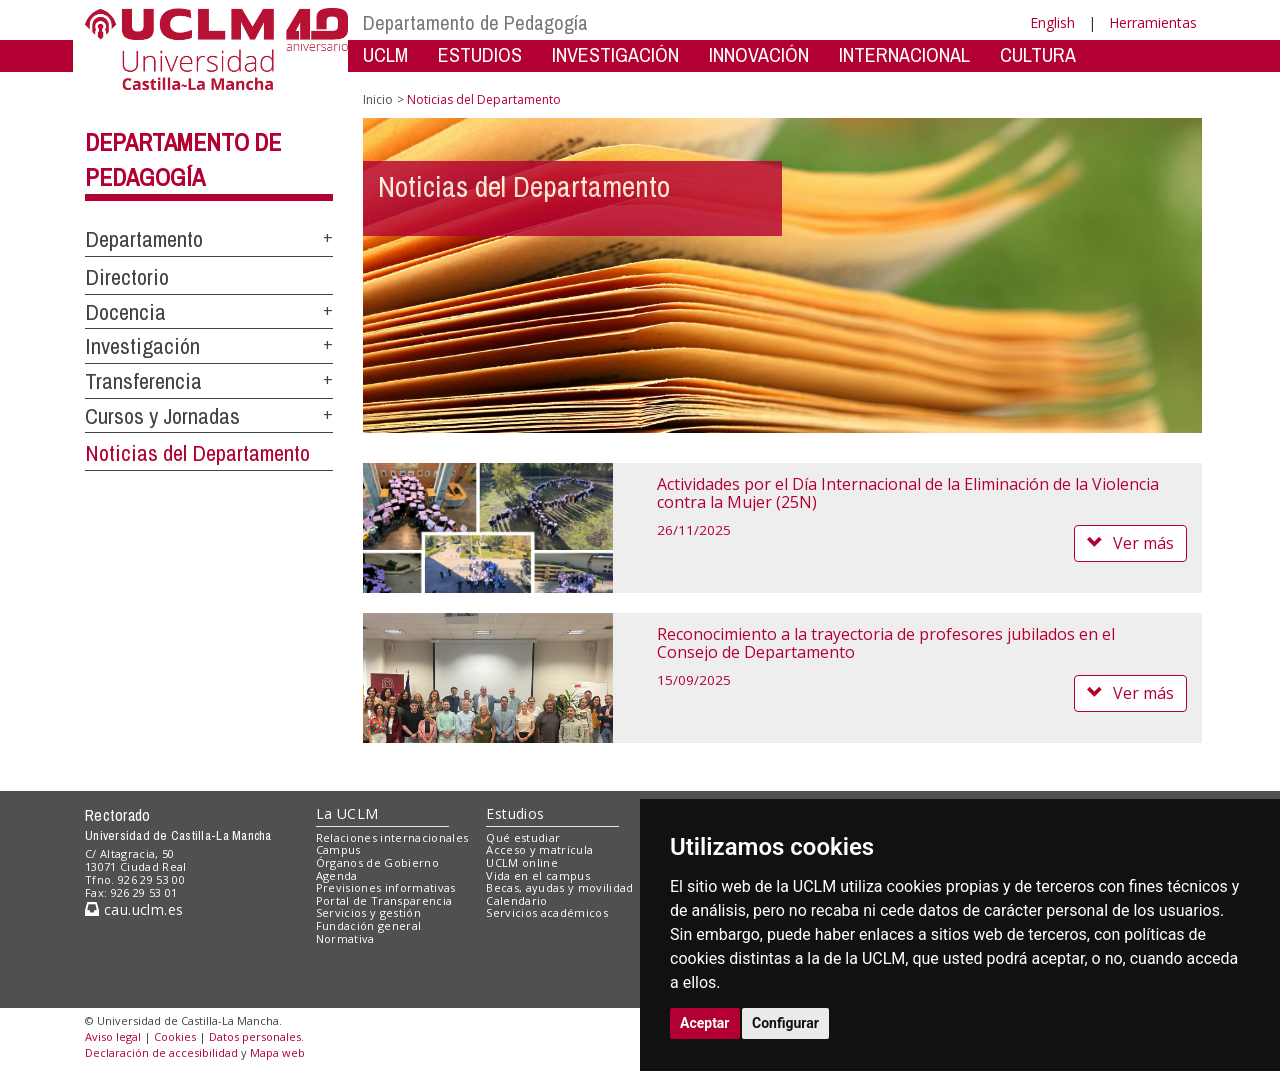 The width and height of the screenshot is (1280, 1071). What do you see at coordinates (378, 99) in the screenshot?
I see `Inicio` at bounding box center [378, 99].